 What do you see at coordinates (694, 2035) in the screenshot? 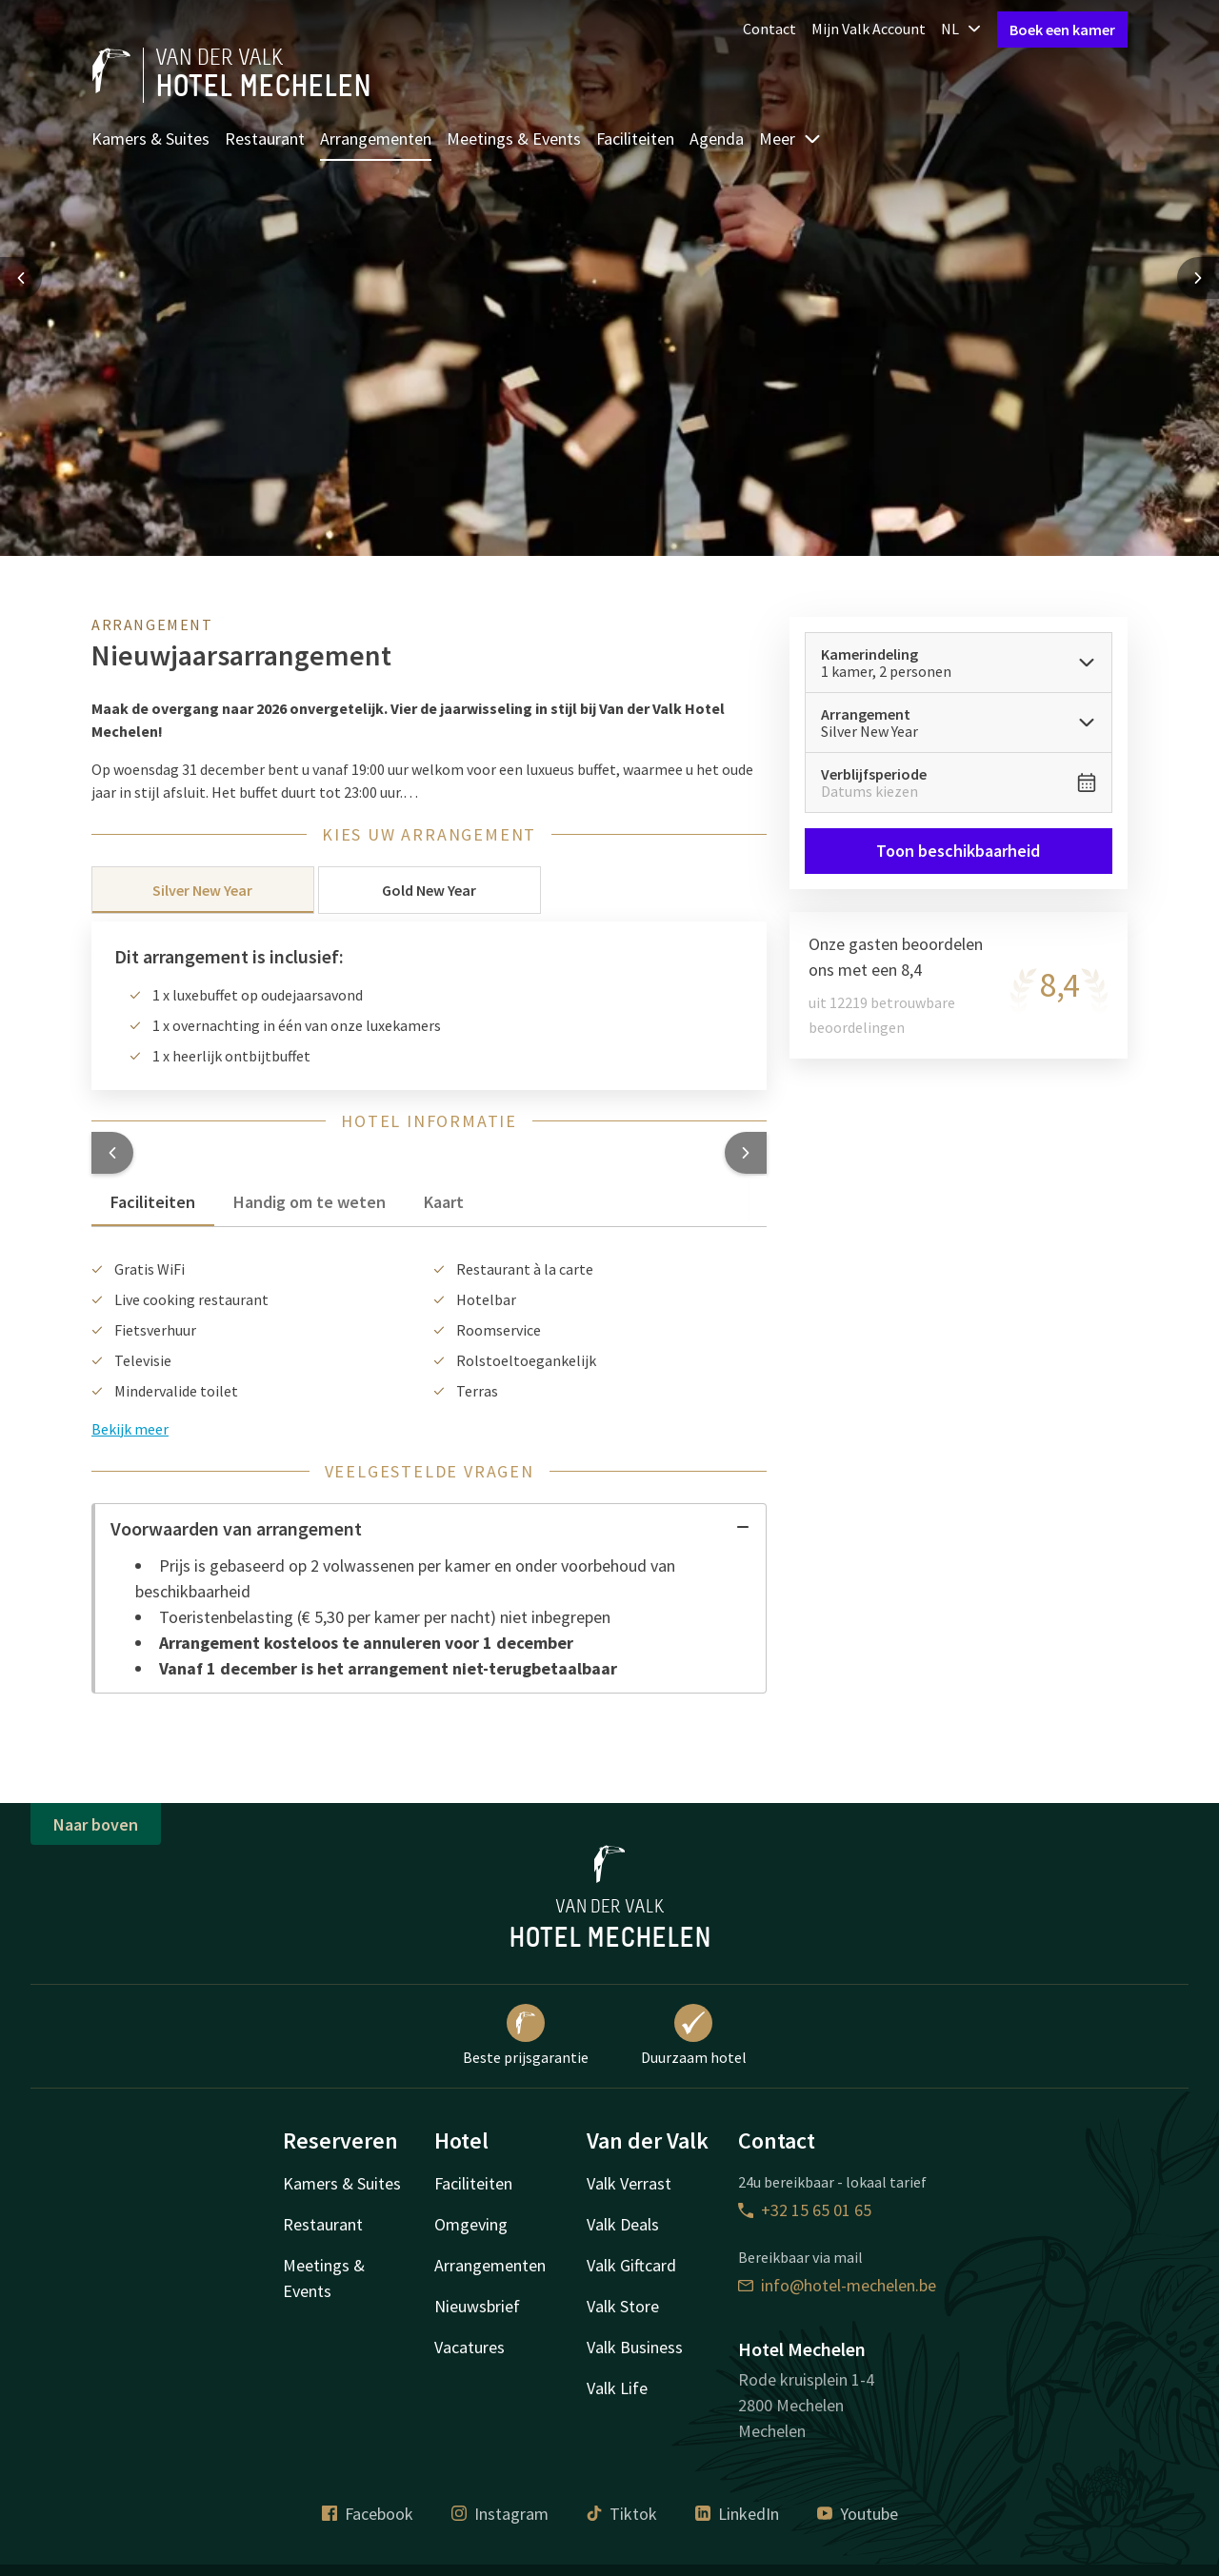
I see `Duurzaam hotel` at bounding box center [694, 2035].